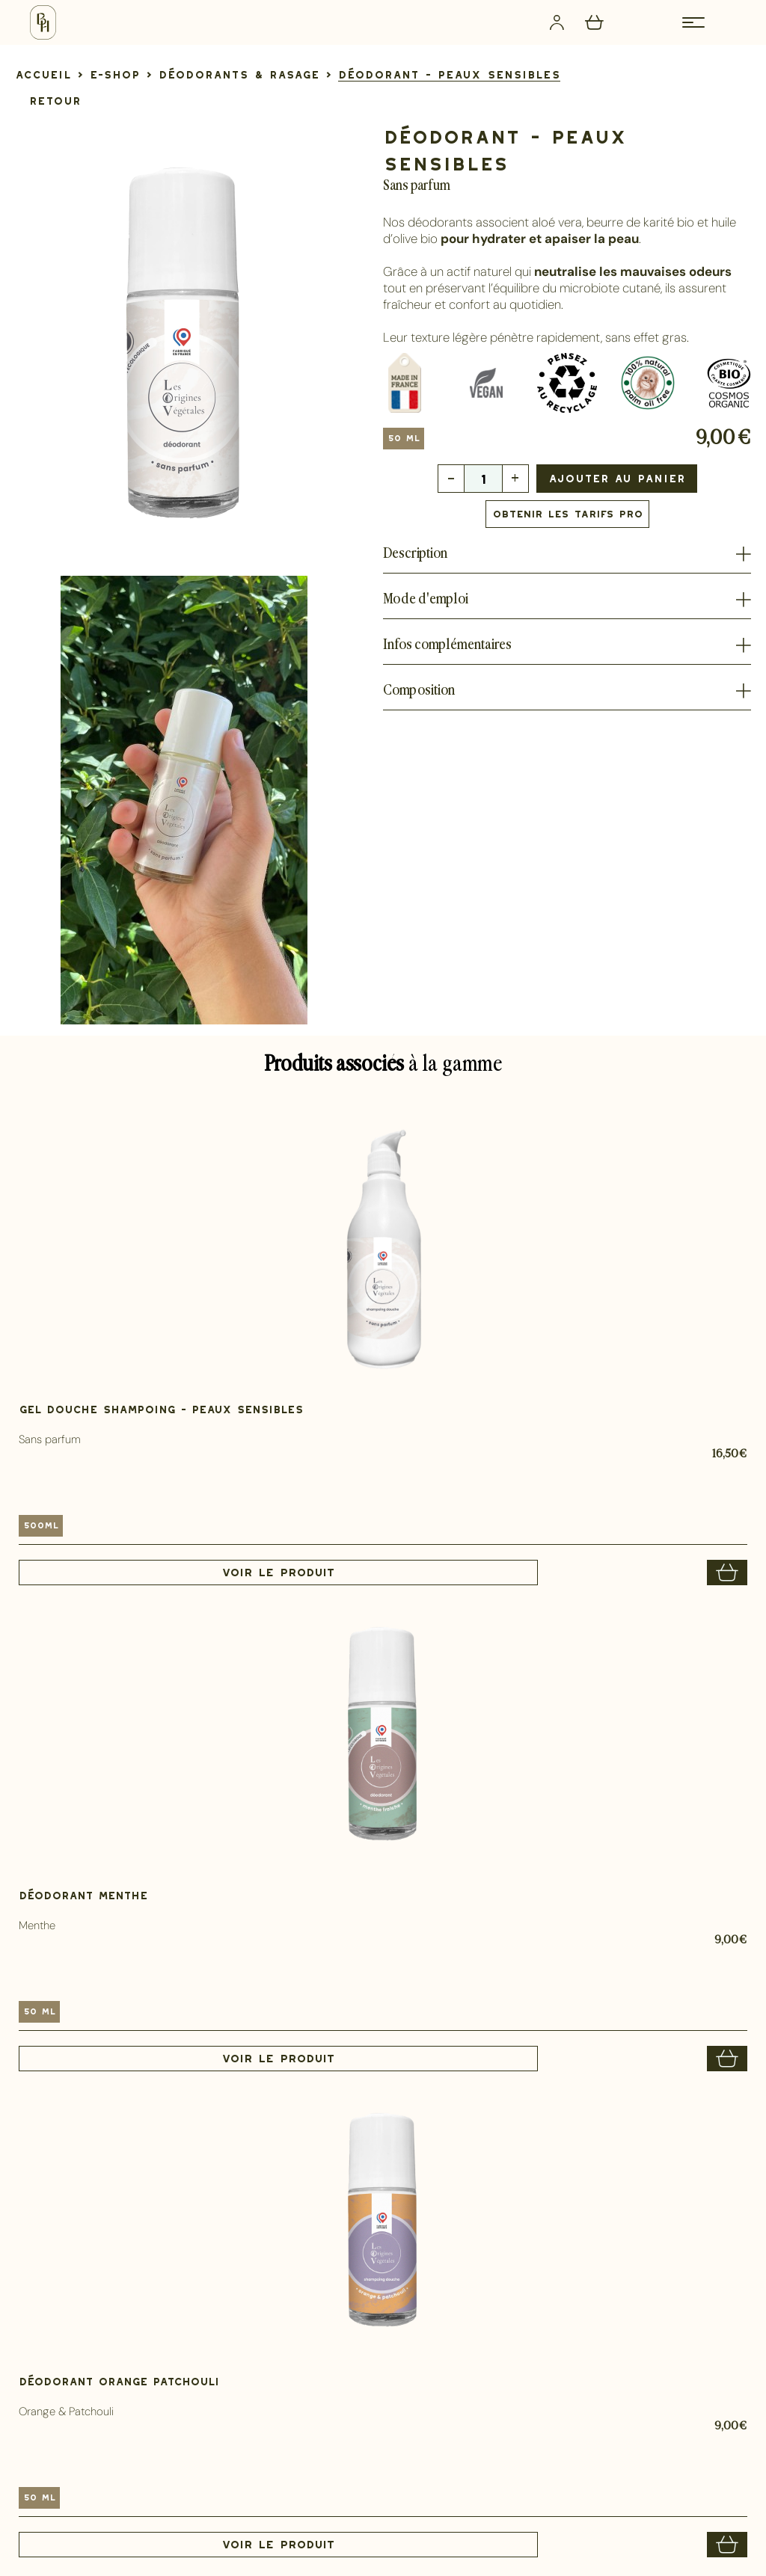 This screenshot has width=766, height=2576. Describe the element at coordinates (55, 100) in the screenshot. I see `Retour` at that location.